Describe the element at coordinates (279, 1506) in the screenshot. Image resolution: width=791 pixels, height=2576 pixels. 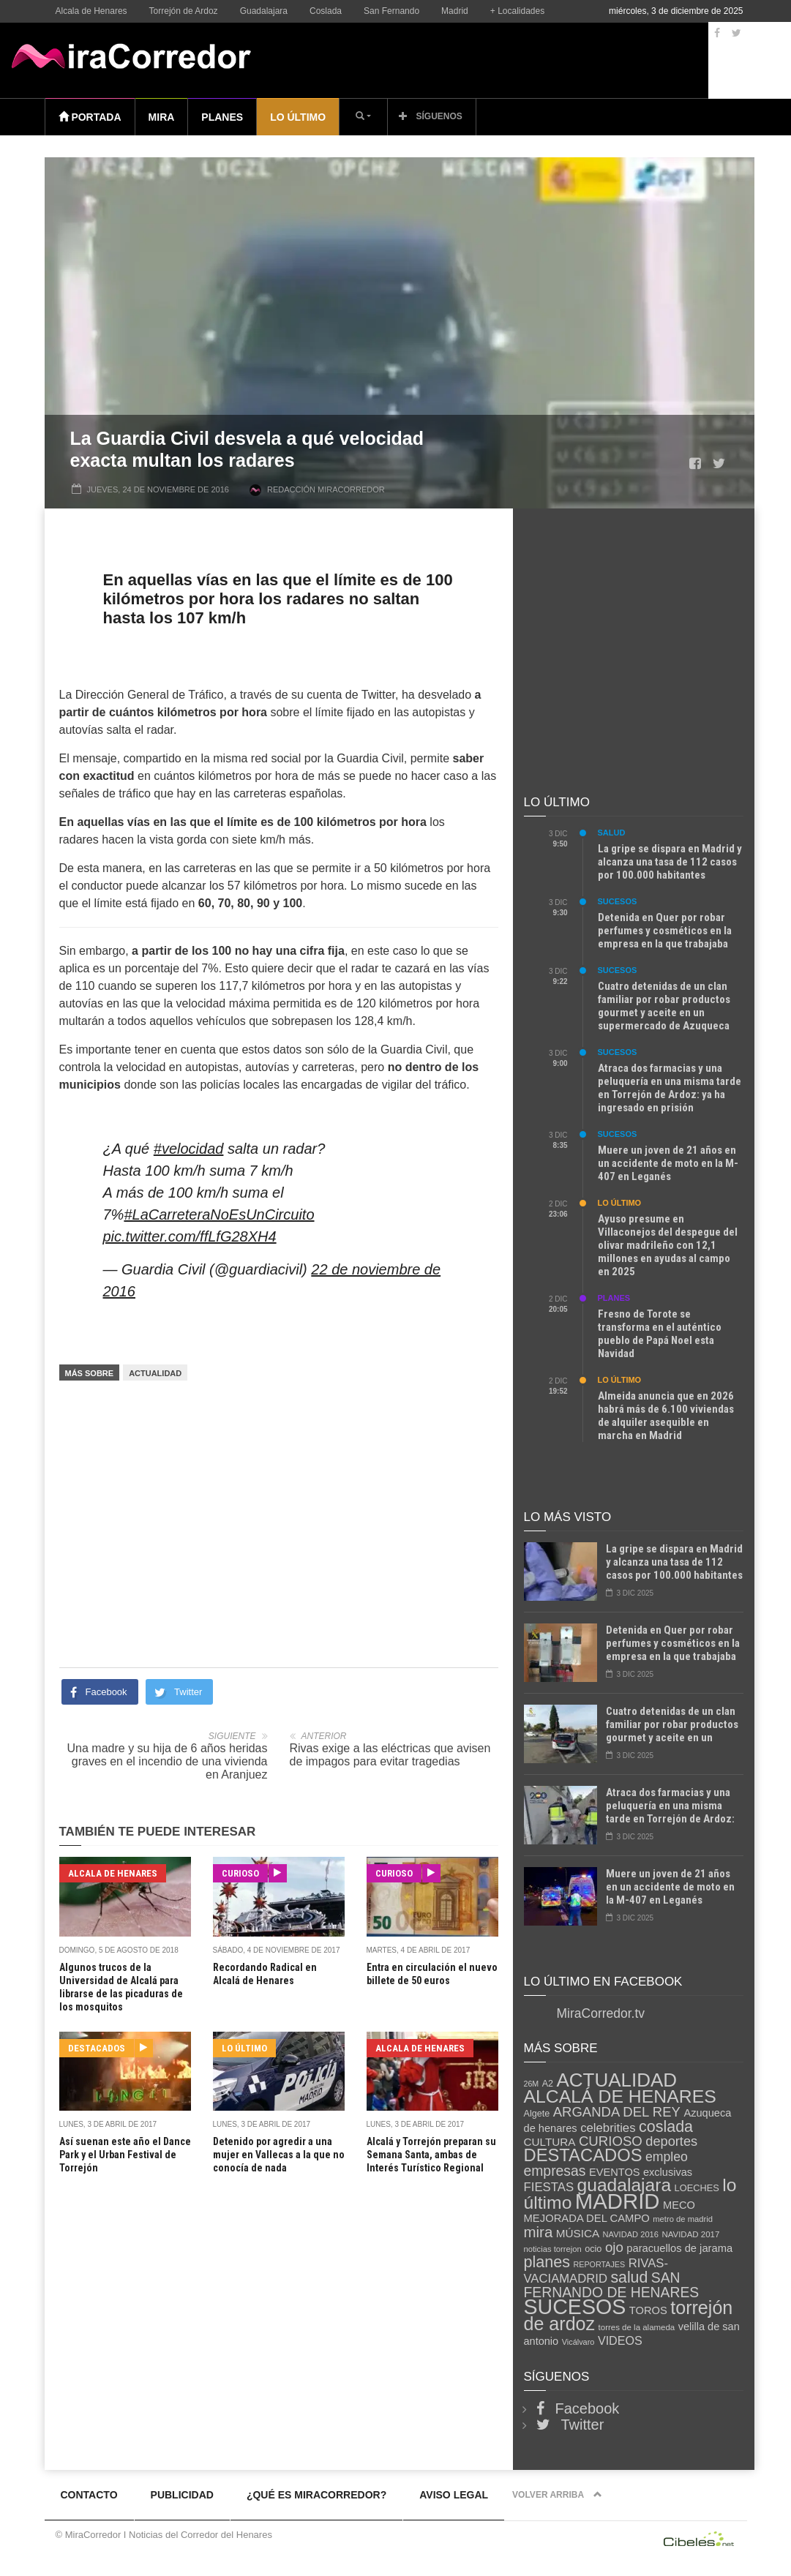
I see `[Advertisement]` at that location.